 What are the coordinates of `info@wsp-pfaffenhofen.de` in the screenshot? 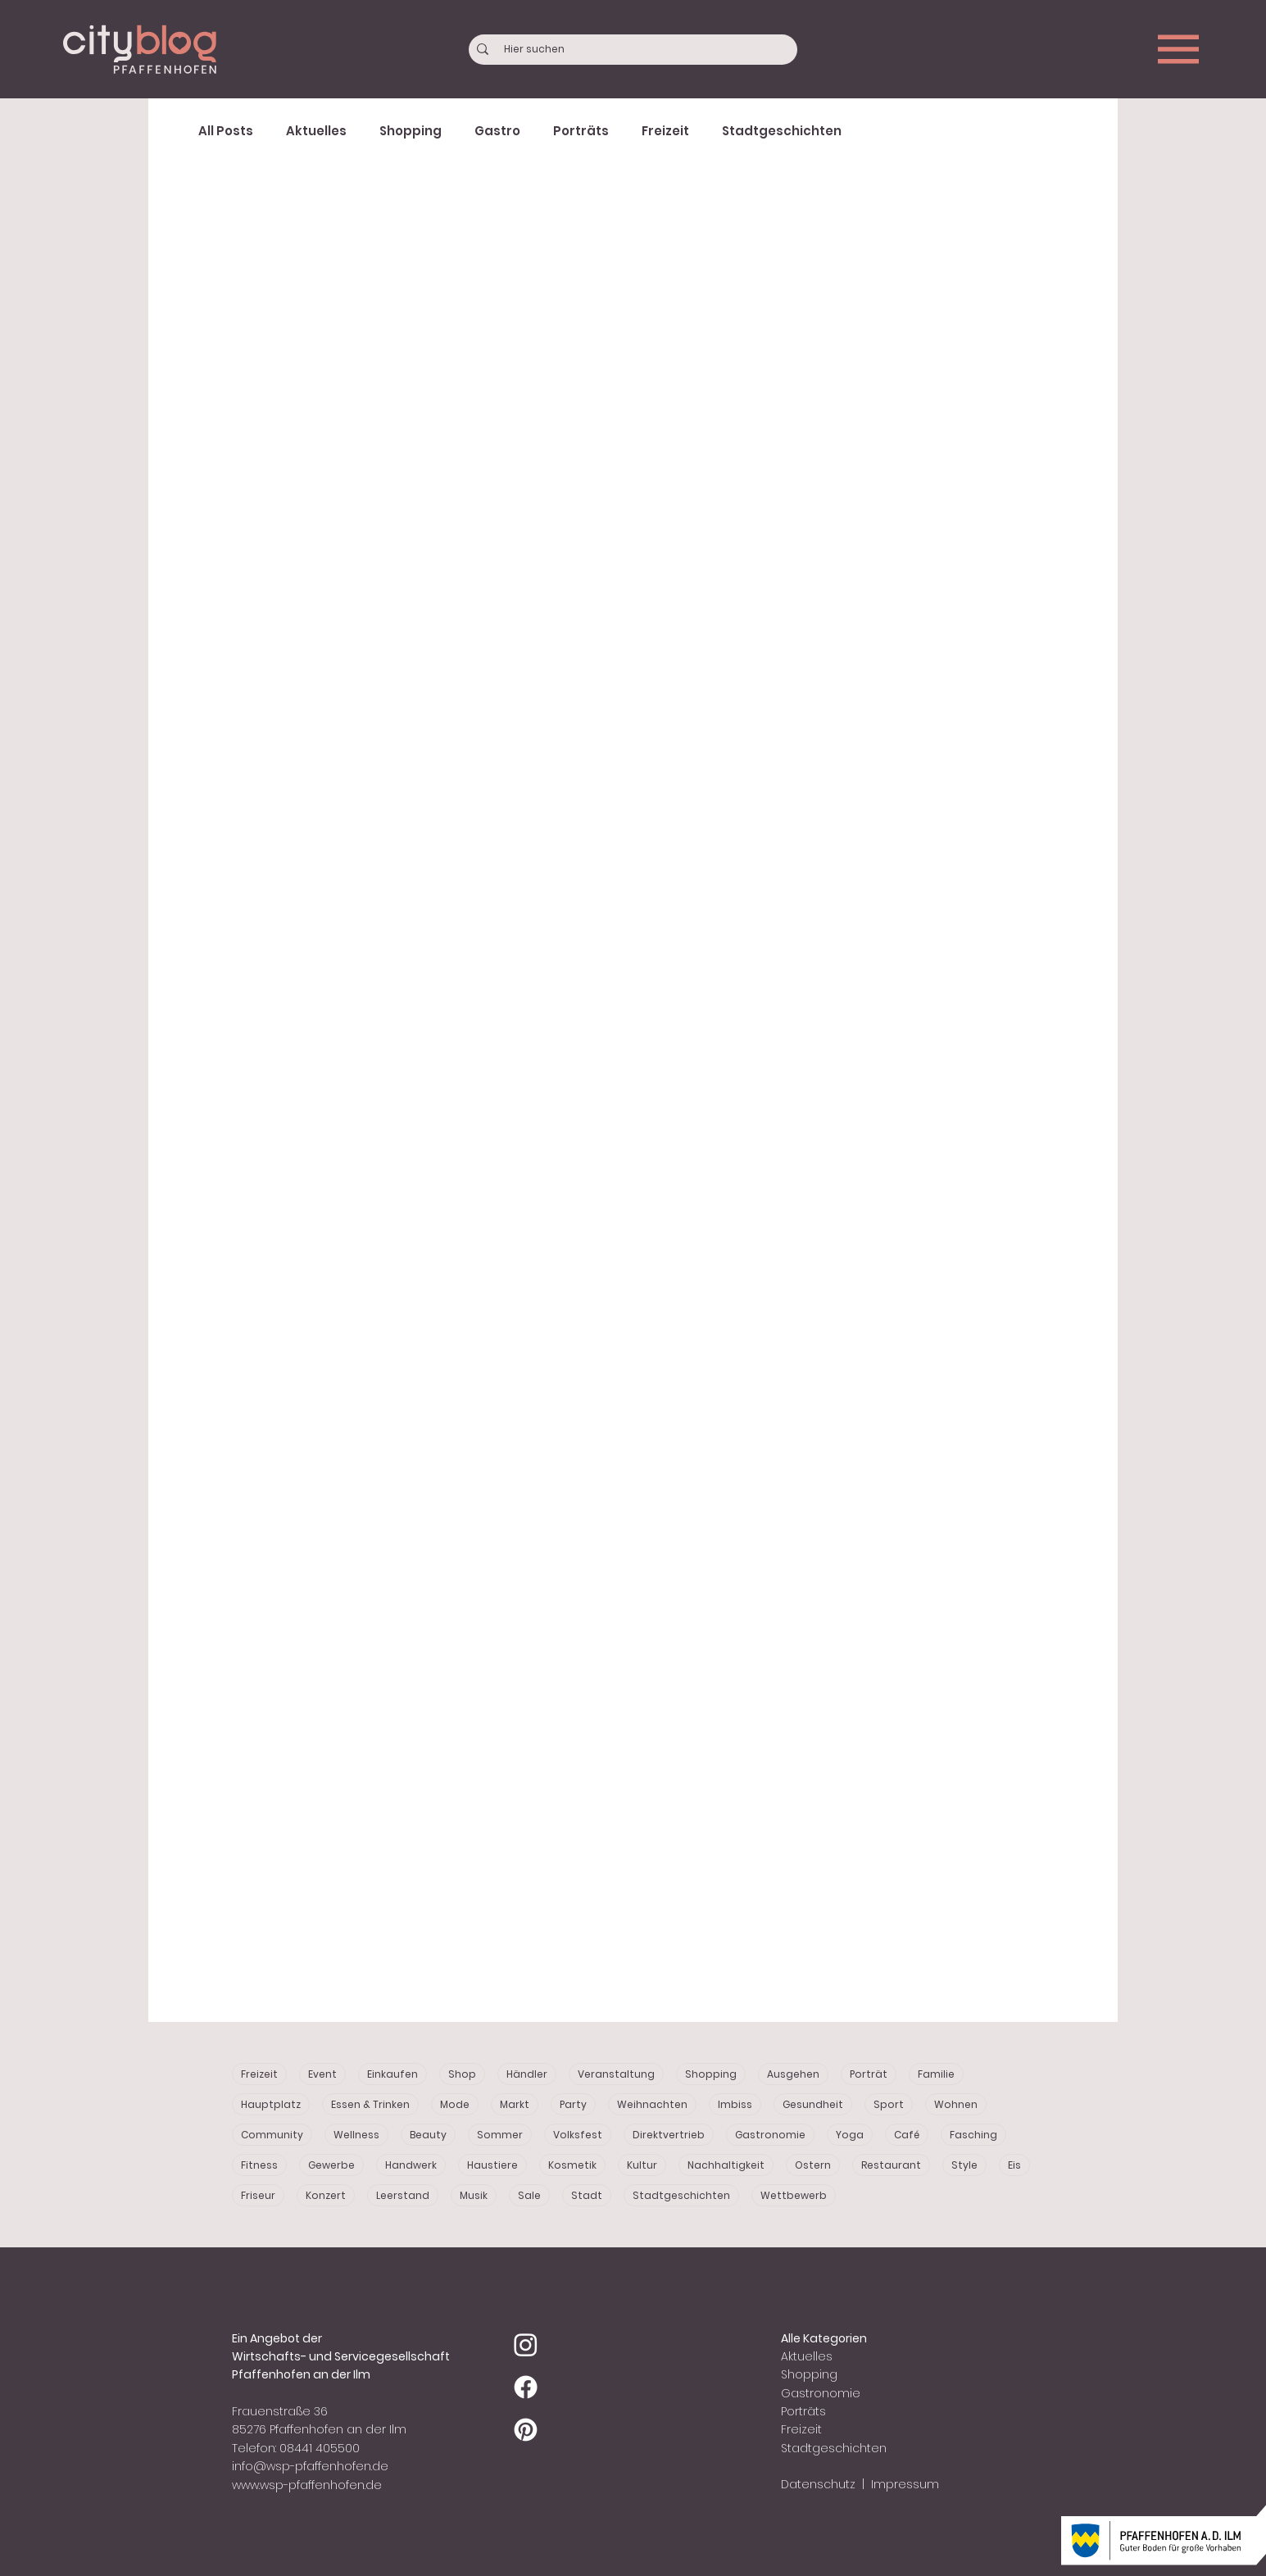 It's located at (310, 2466).